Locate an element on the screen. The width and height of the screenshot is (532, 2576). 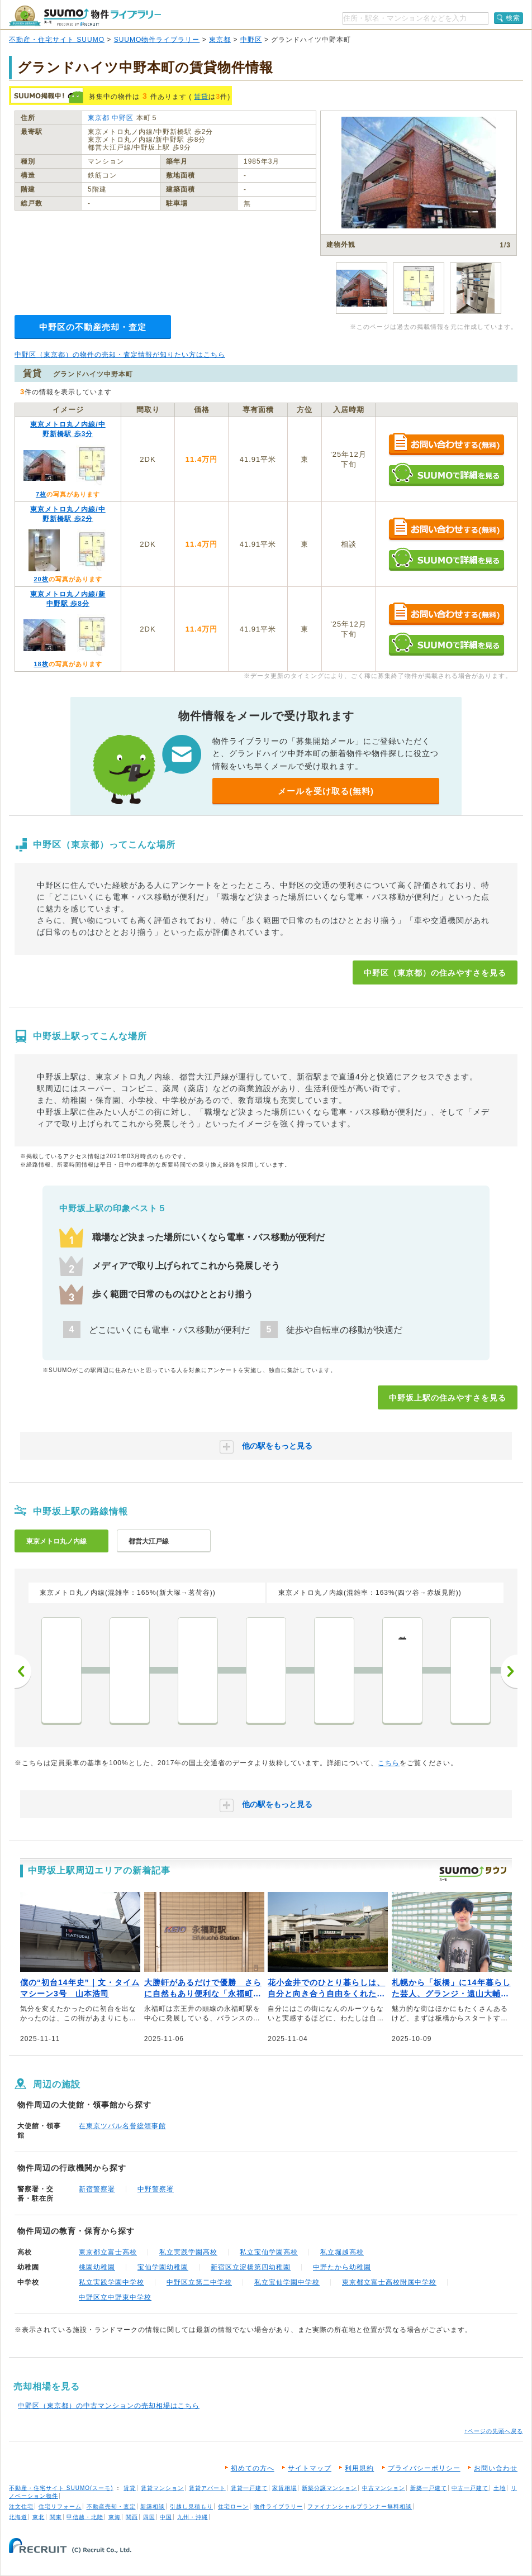
↑ページの先頭へ戻る is located at coordinates (493, 2431).